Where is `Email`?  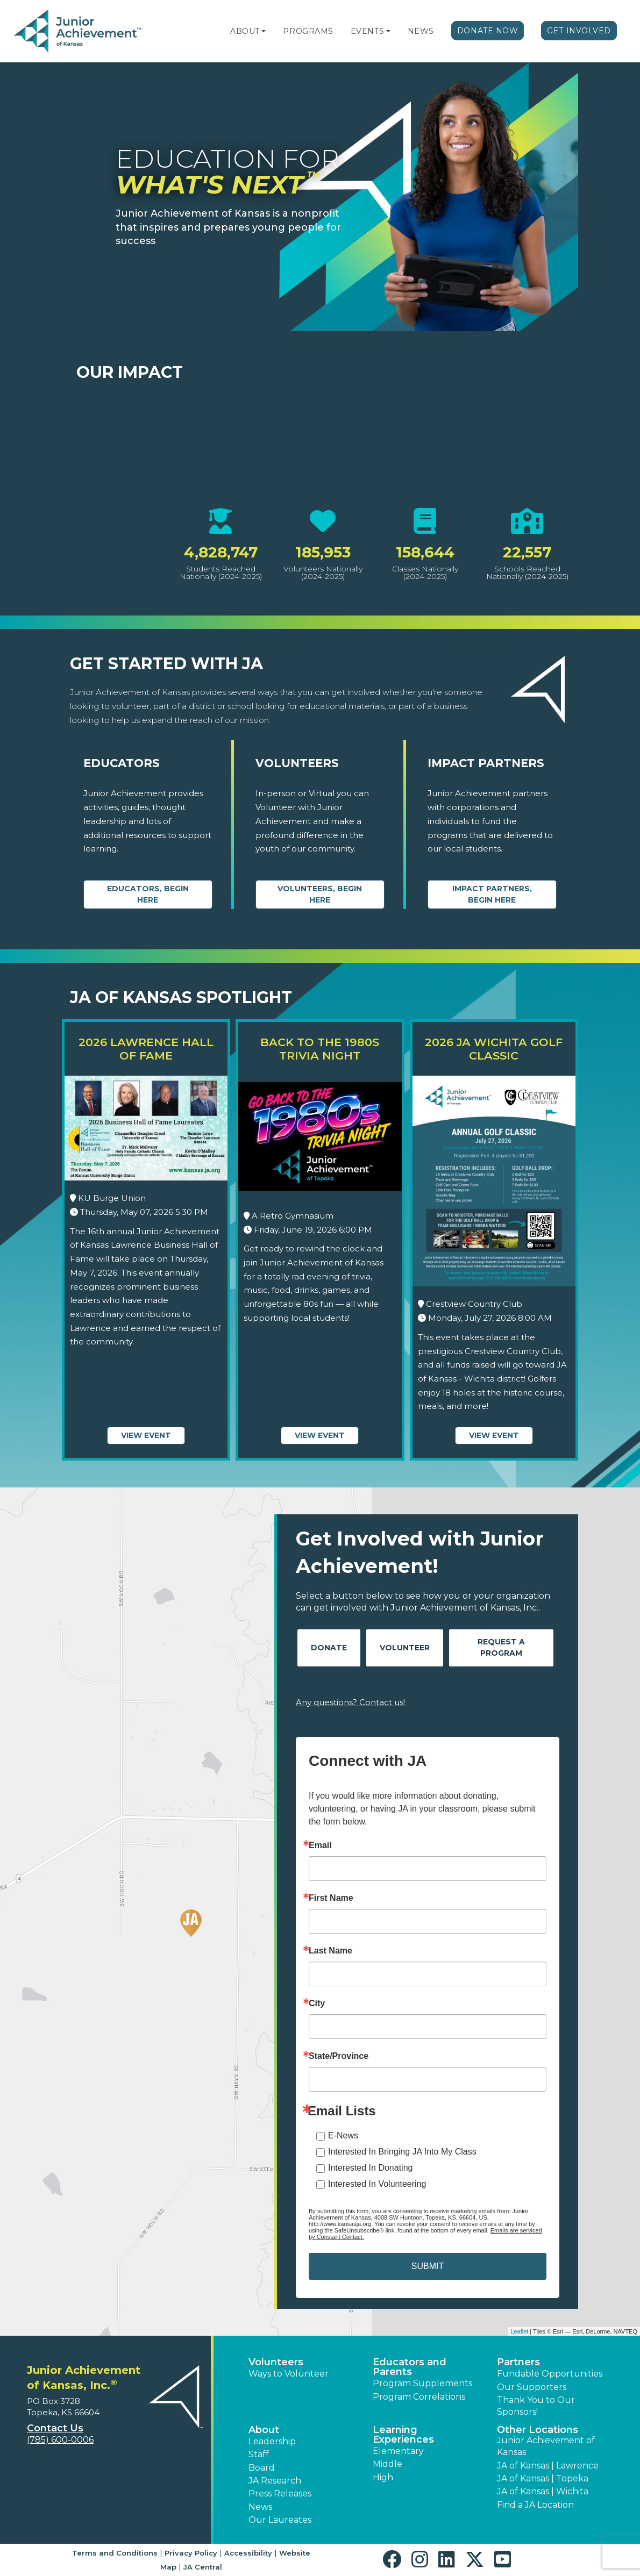
Email is located at coordinates (320, 1845).